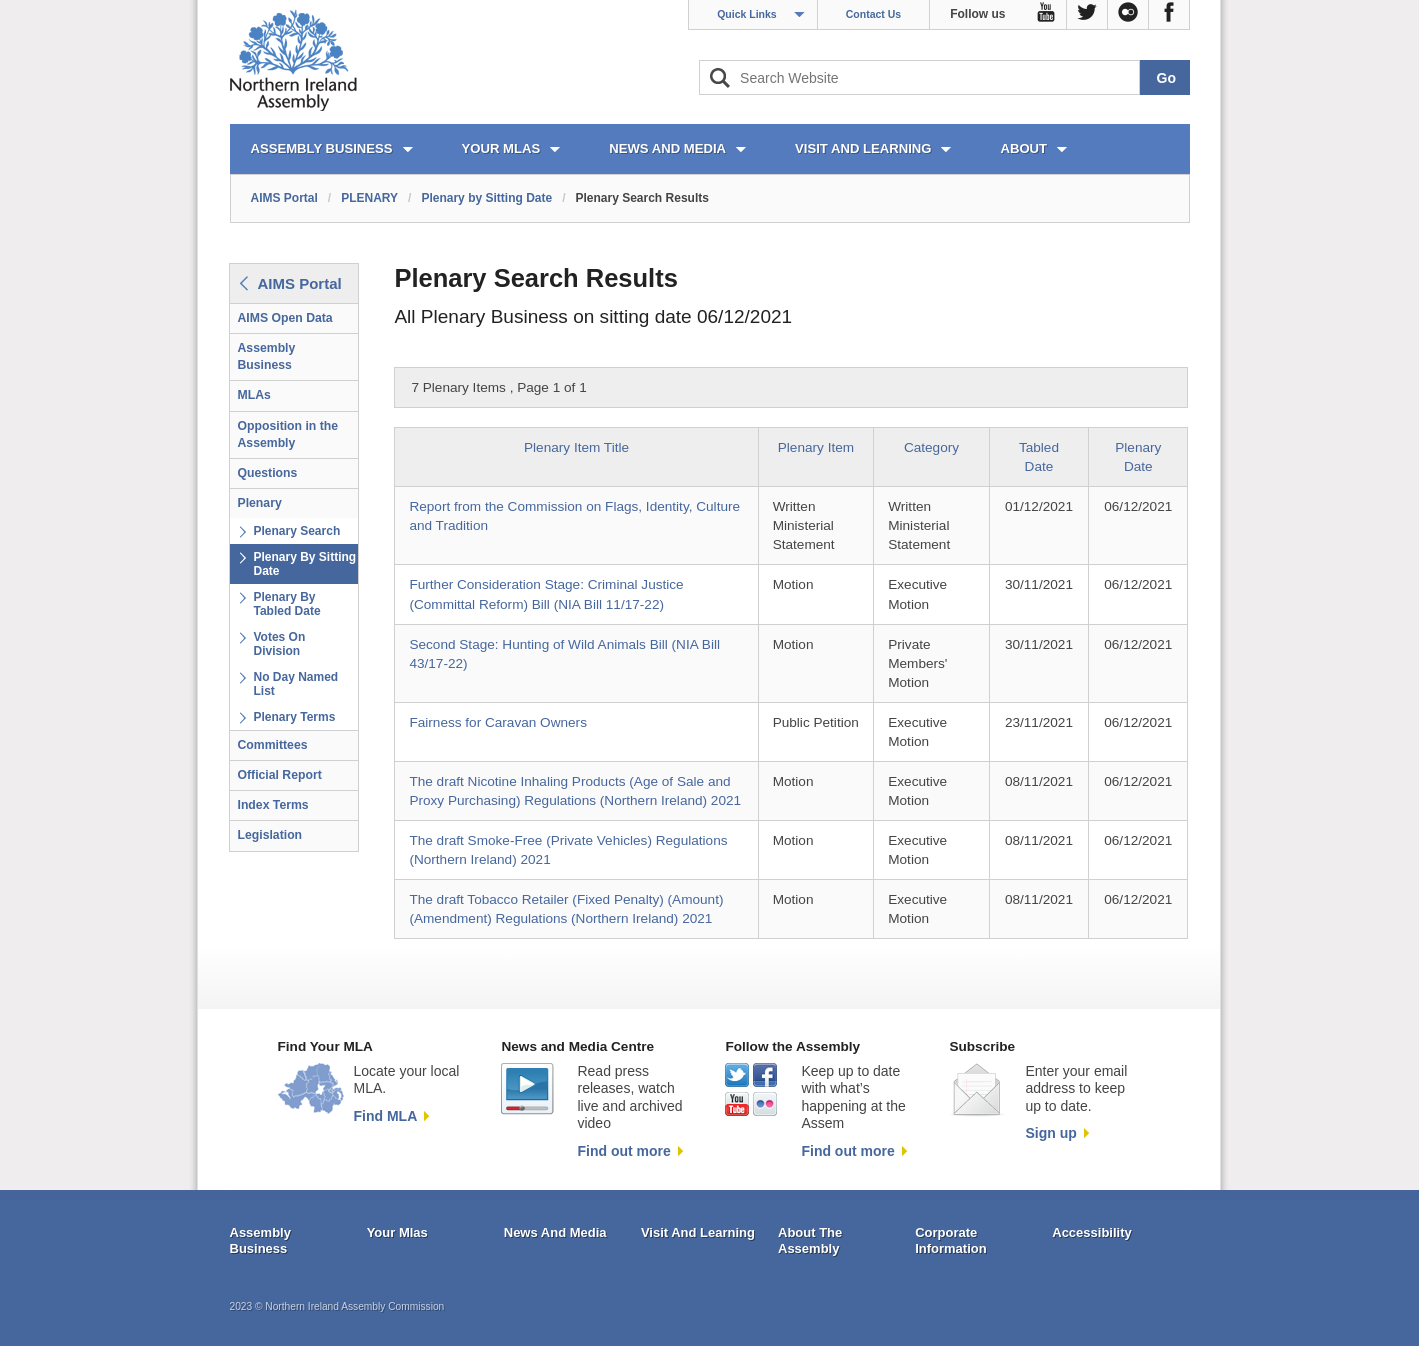 Image resolution: width=1419 pixels, height=1346 pixels. I want to click on Assembly Business, so click(267, 356).